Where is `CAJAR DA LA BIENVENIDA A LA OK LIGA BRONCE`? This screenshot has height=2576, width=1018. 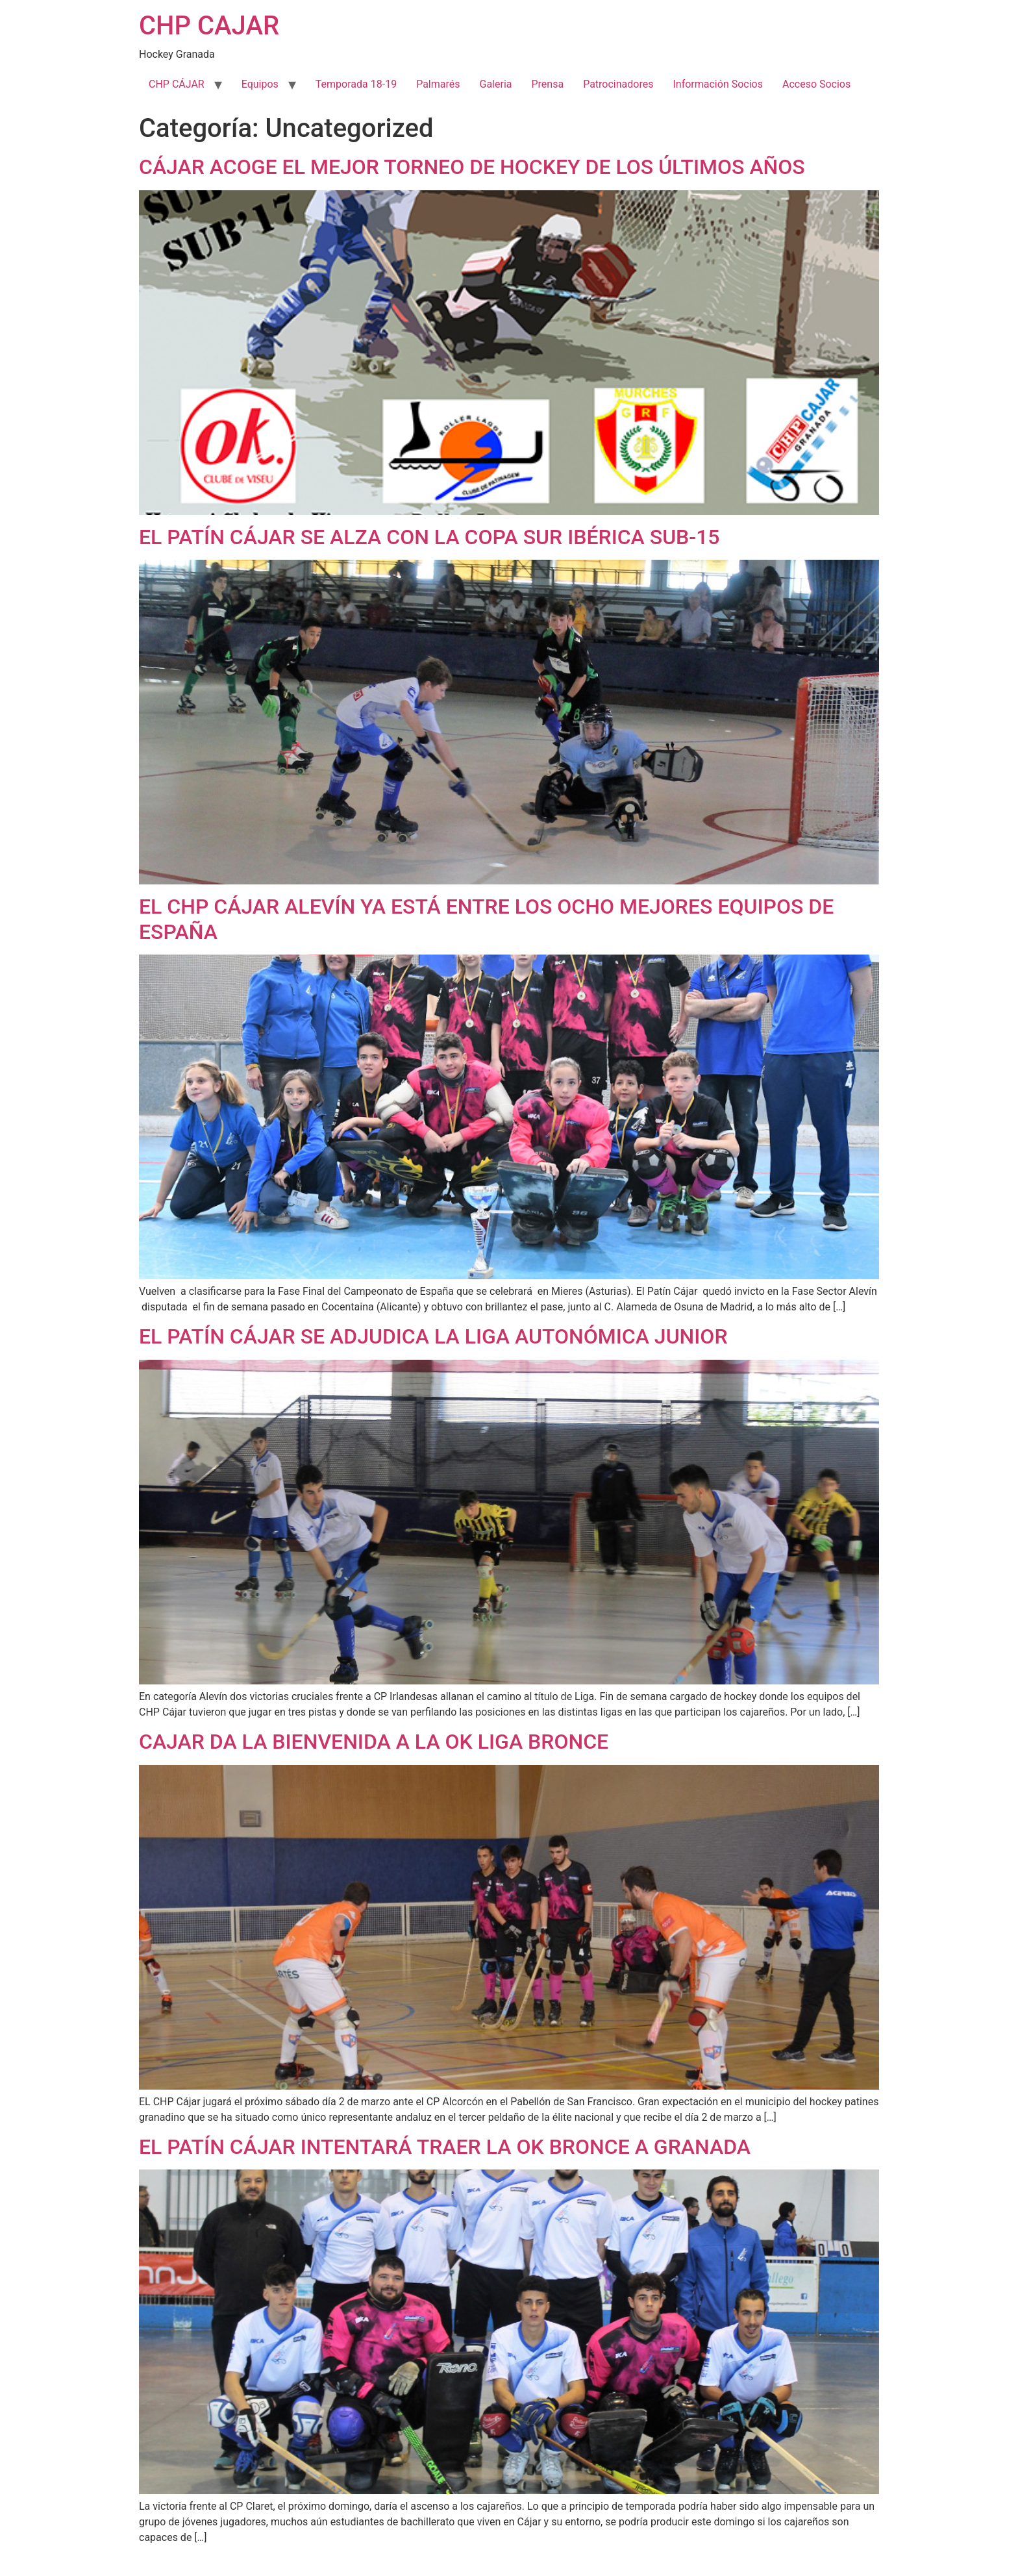
CAJAR DA LA BIENVENIDA A LA OK LIGA BRONCE is located at coordinates (373, 1741).